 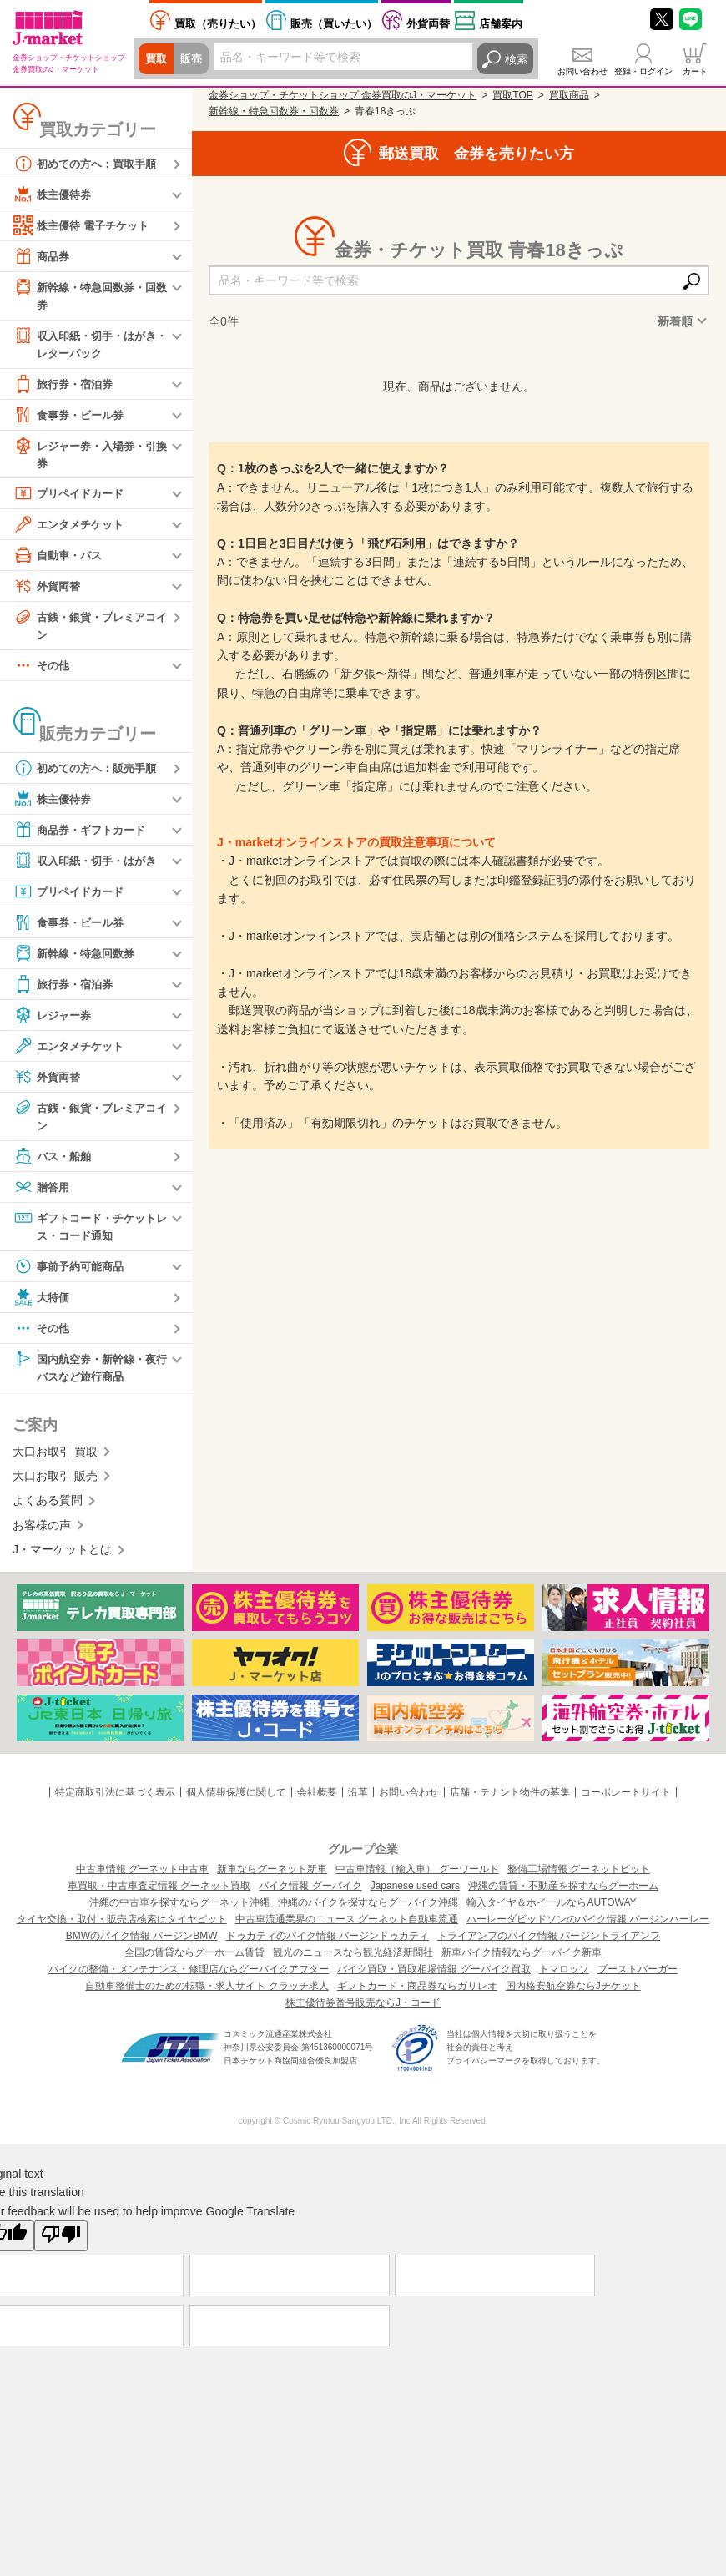 I want to click on J・マーケットとは, so click(x=62, y=1558).